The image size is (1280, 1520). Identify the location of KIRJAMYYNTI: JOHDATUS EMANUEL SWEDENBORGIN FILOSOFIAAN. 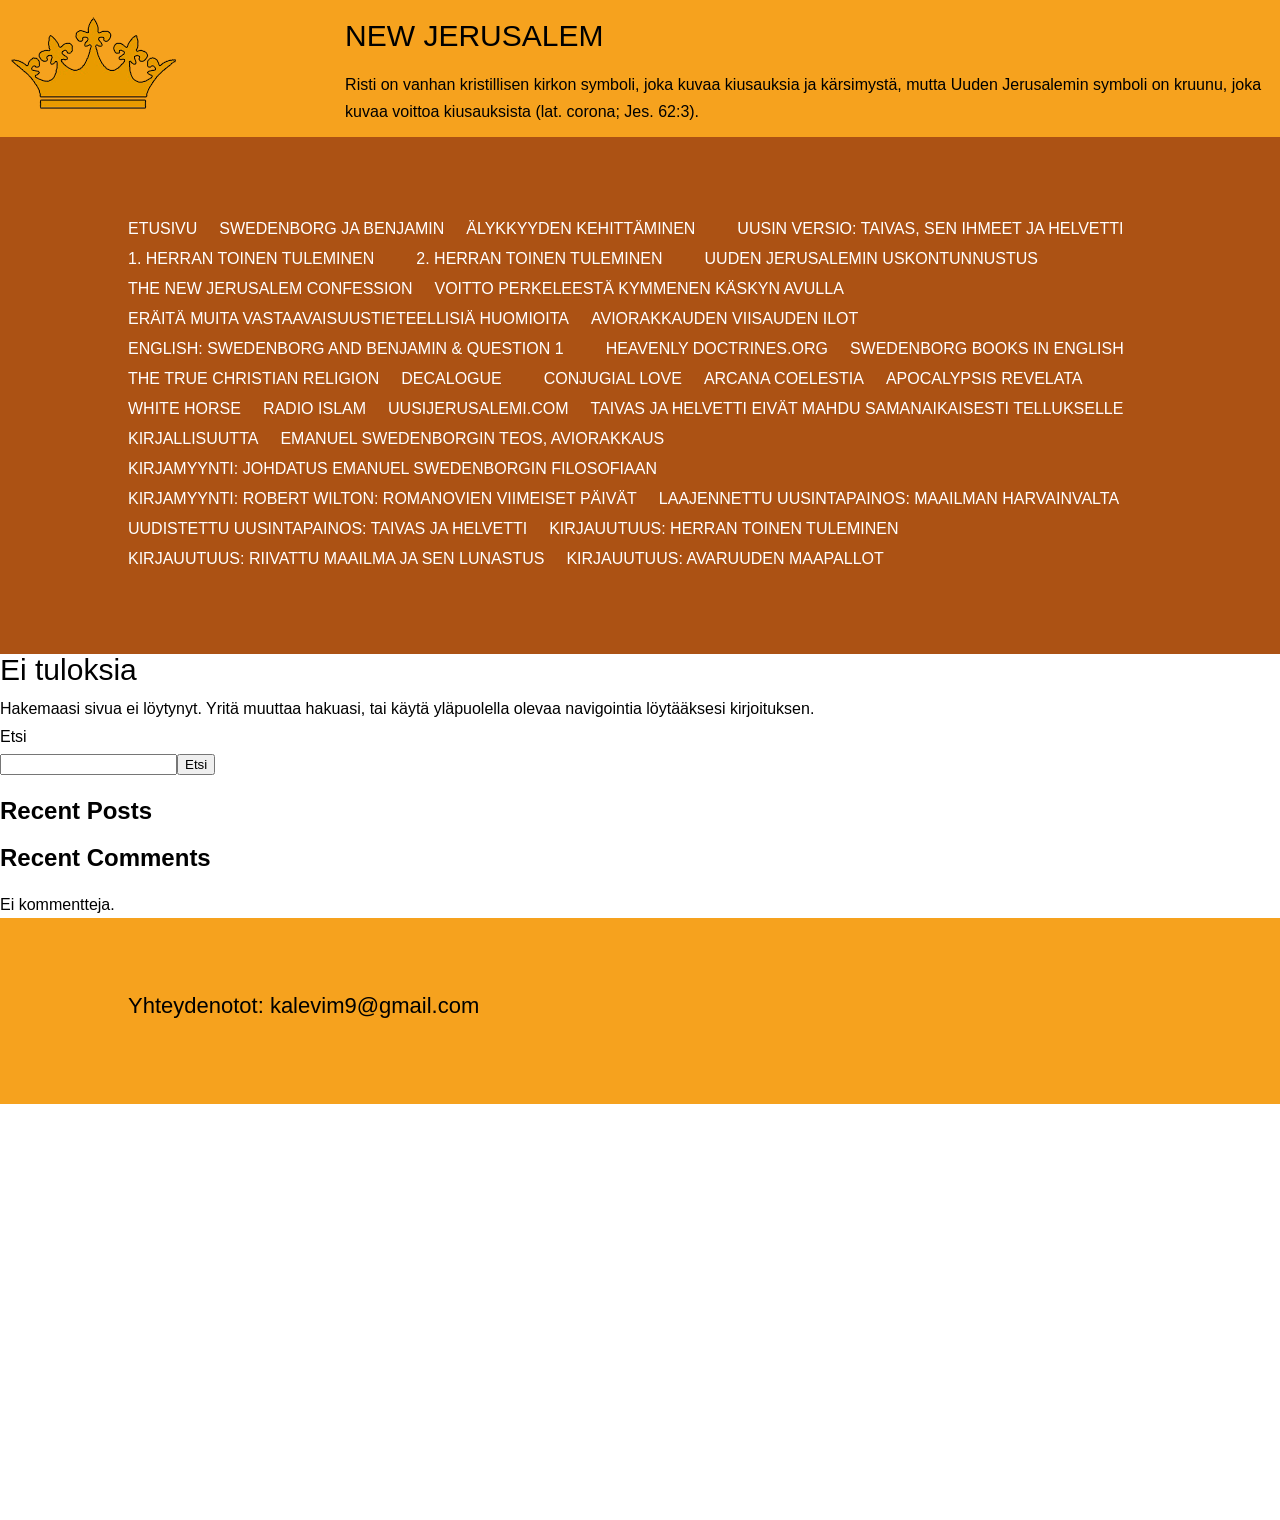
(392, 469).